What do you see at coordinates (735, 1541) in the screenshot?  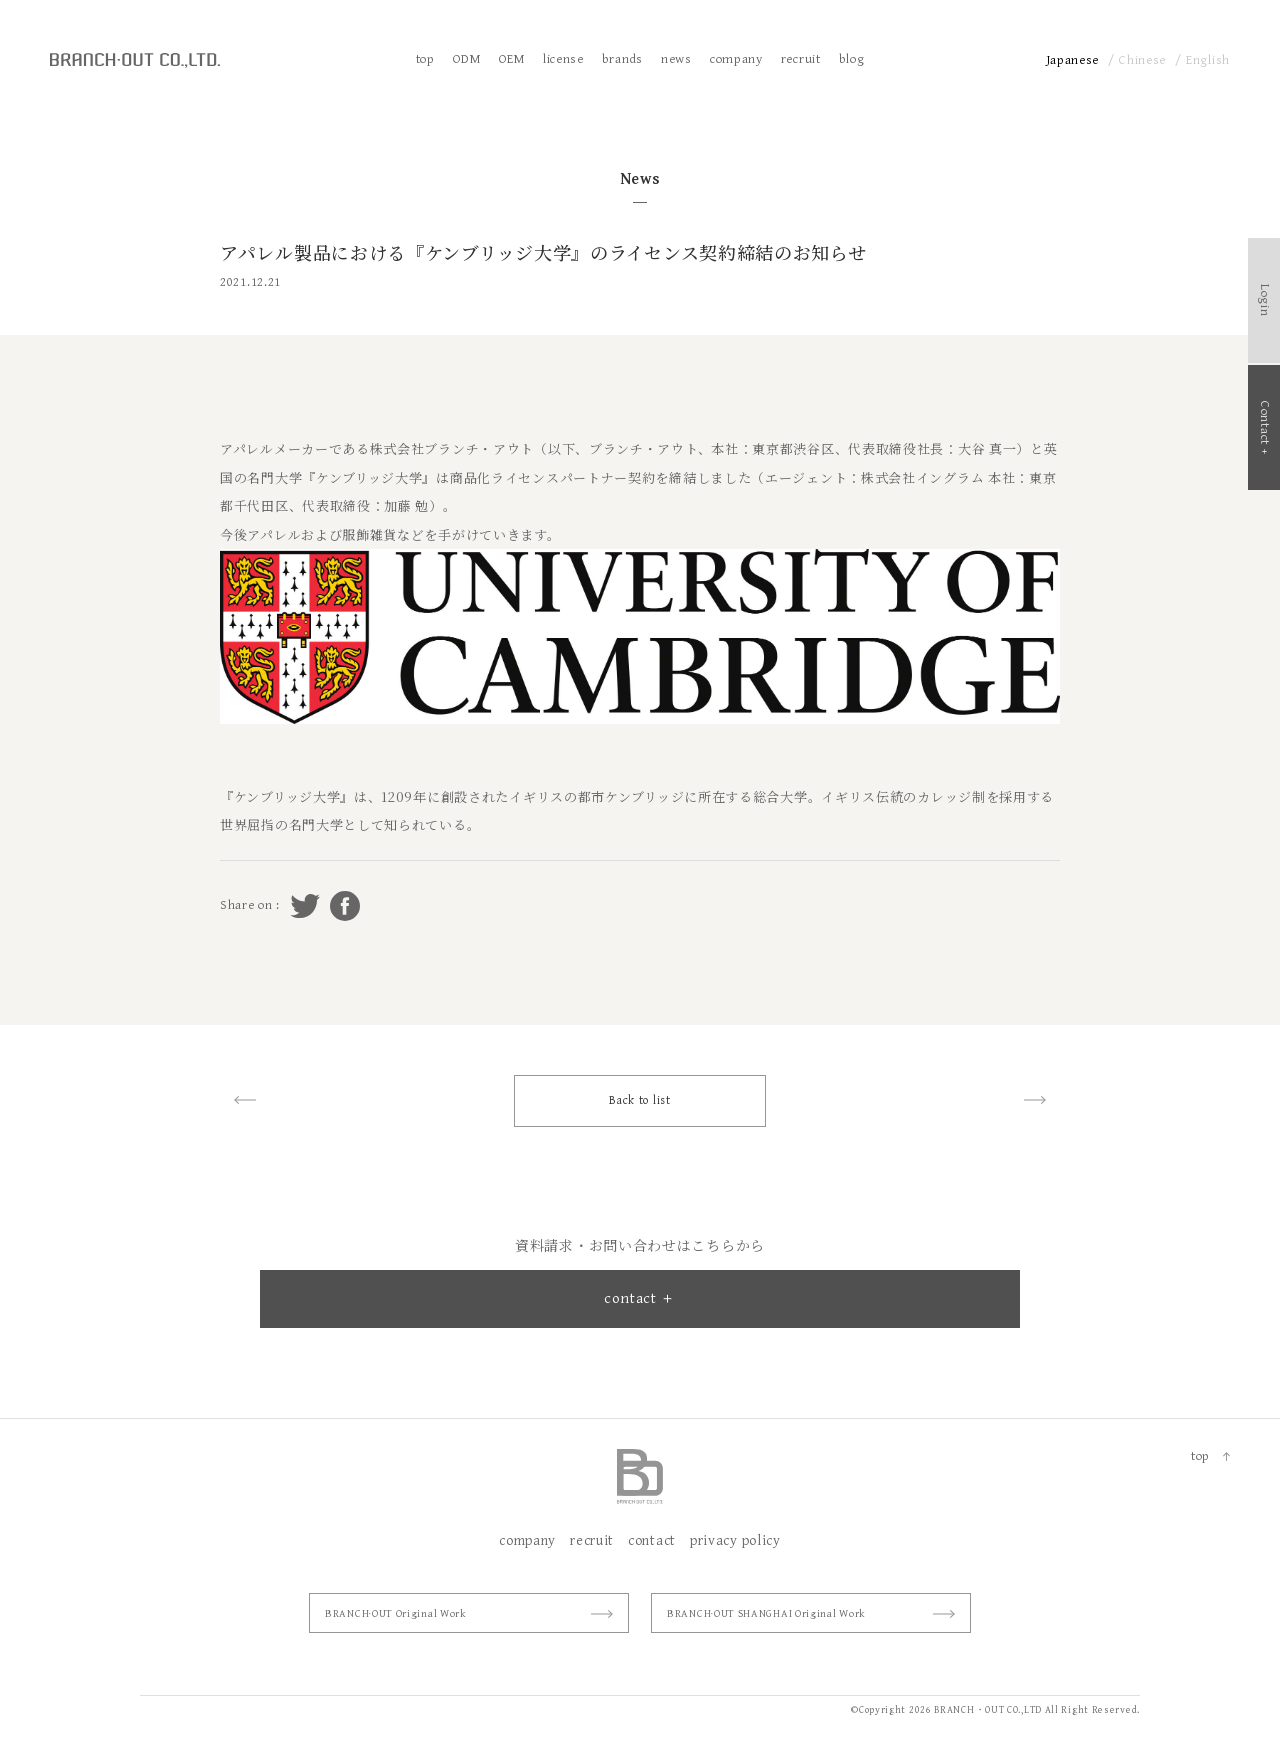 I see `privacy policy` at bounding box center [735, 1541].